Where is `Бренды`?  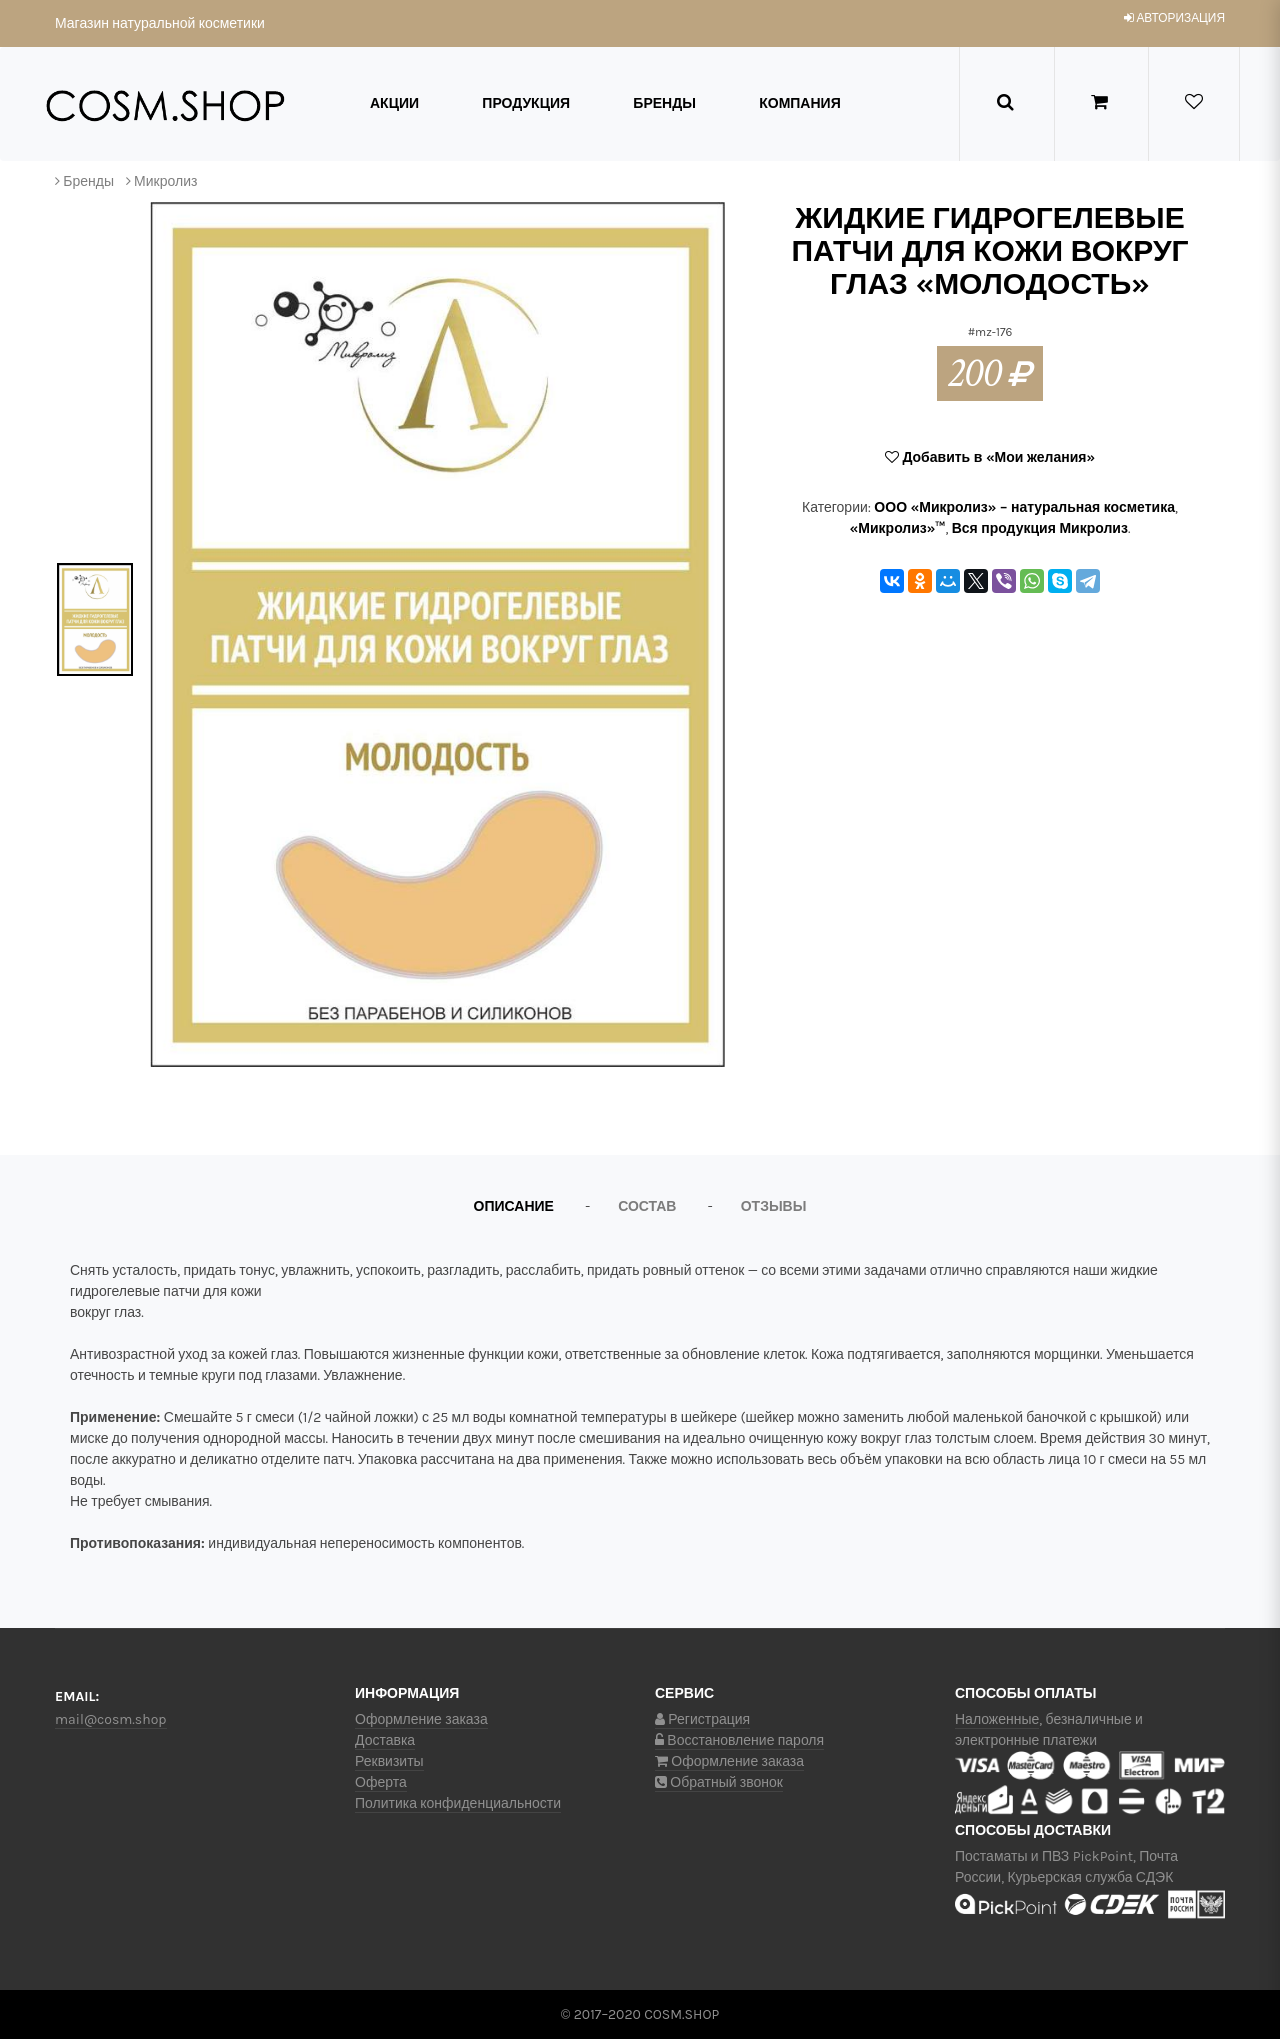 Бренды is located at coordinates (664, 103).